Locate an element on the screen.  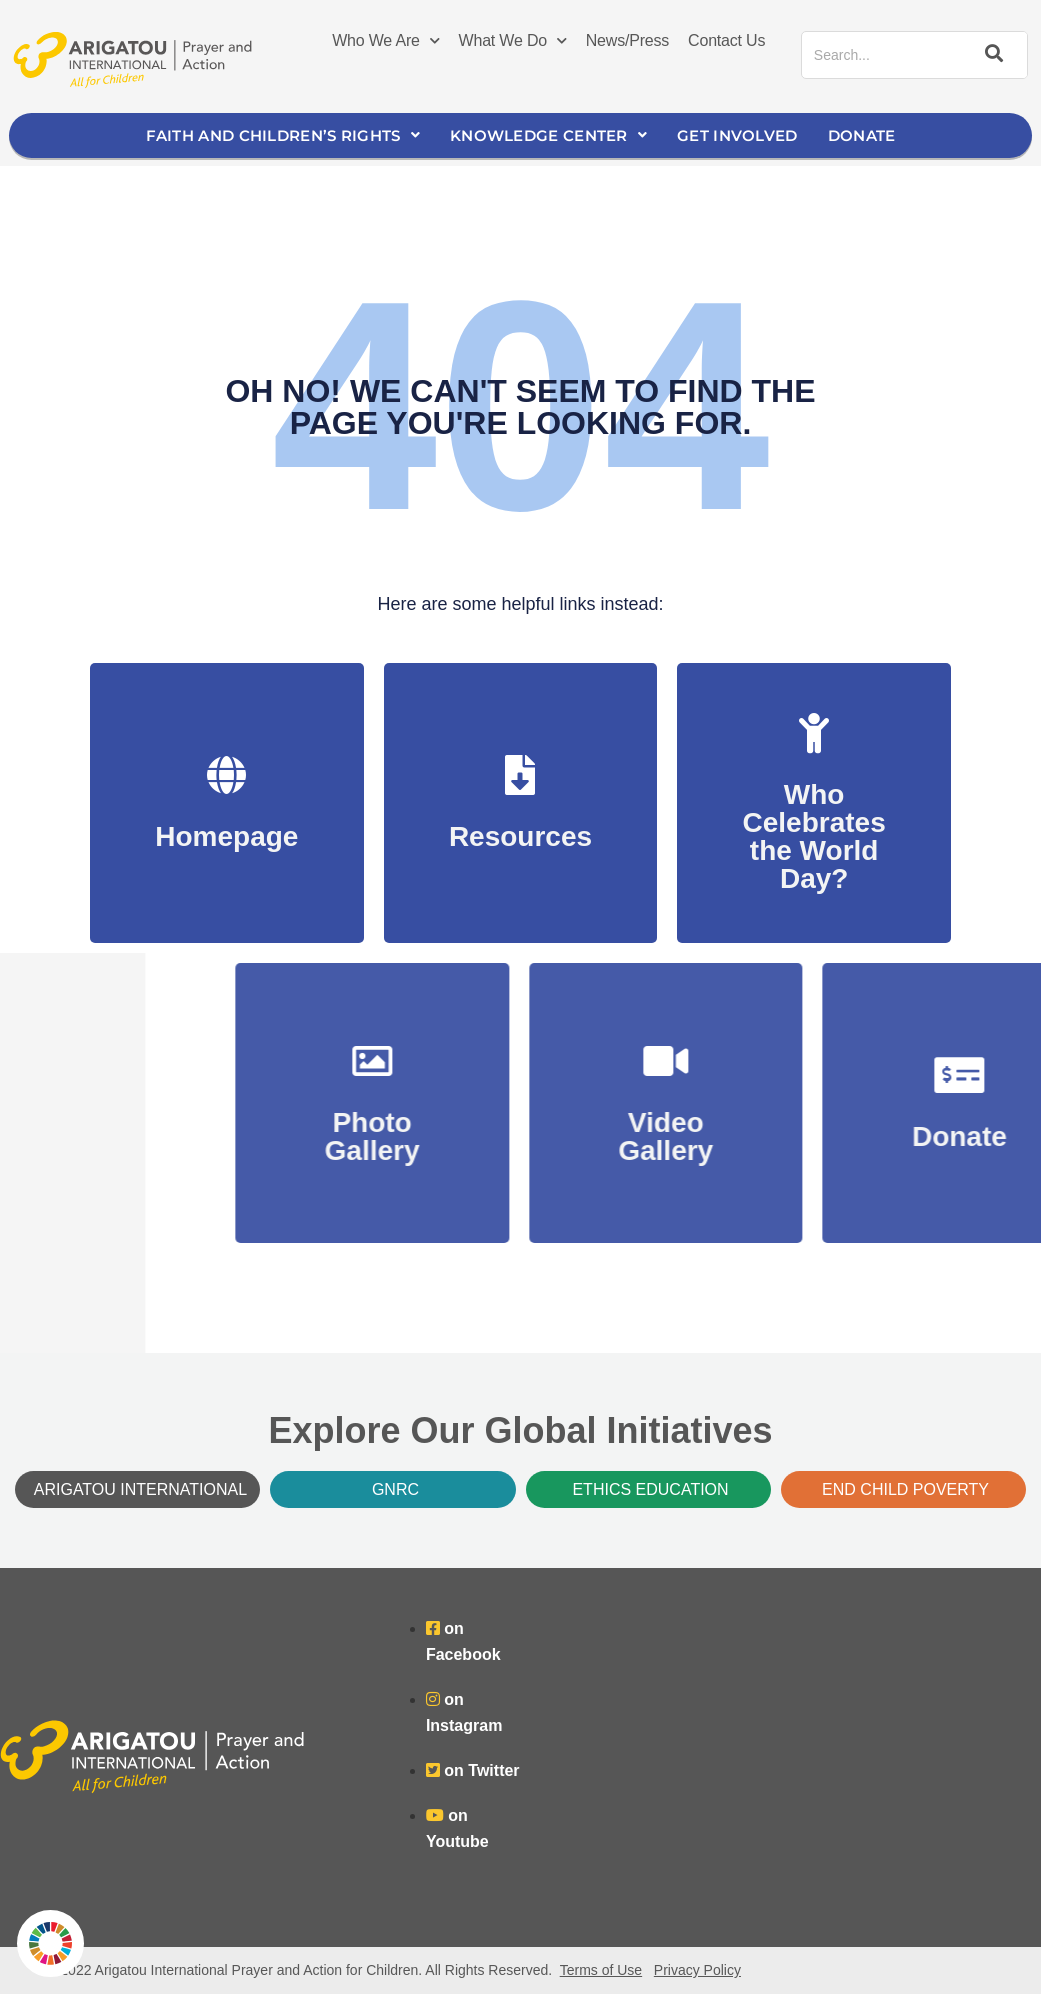
Get Involved is located at coordinates (737, 135).